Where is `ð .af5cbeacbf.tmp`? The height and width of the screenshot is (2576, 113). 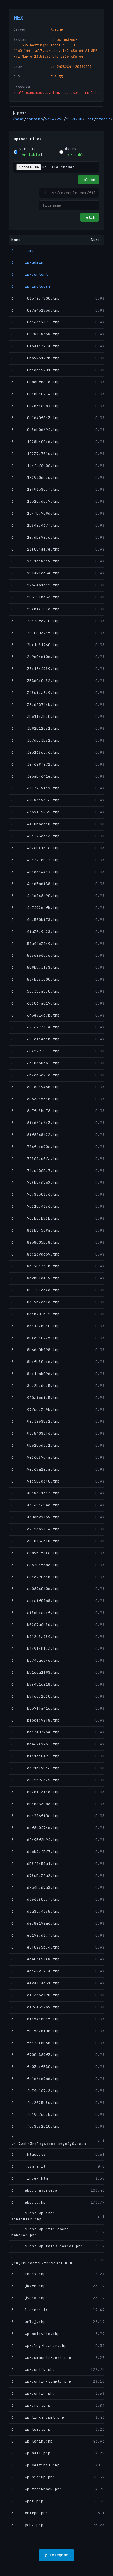
ð .af5cbeacbf.tmp is located at coordinates (35, 1612).